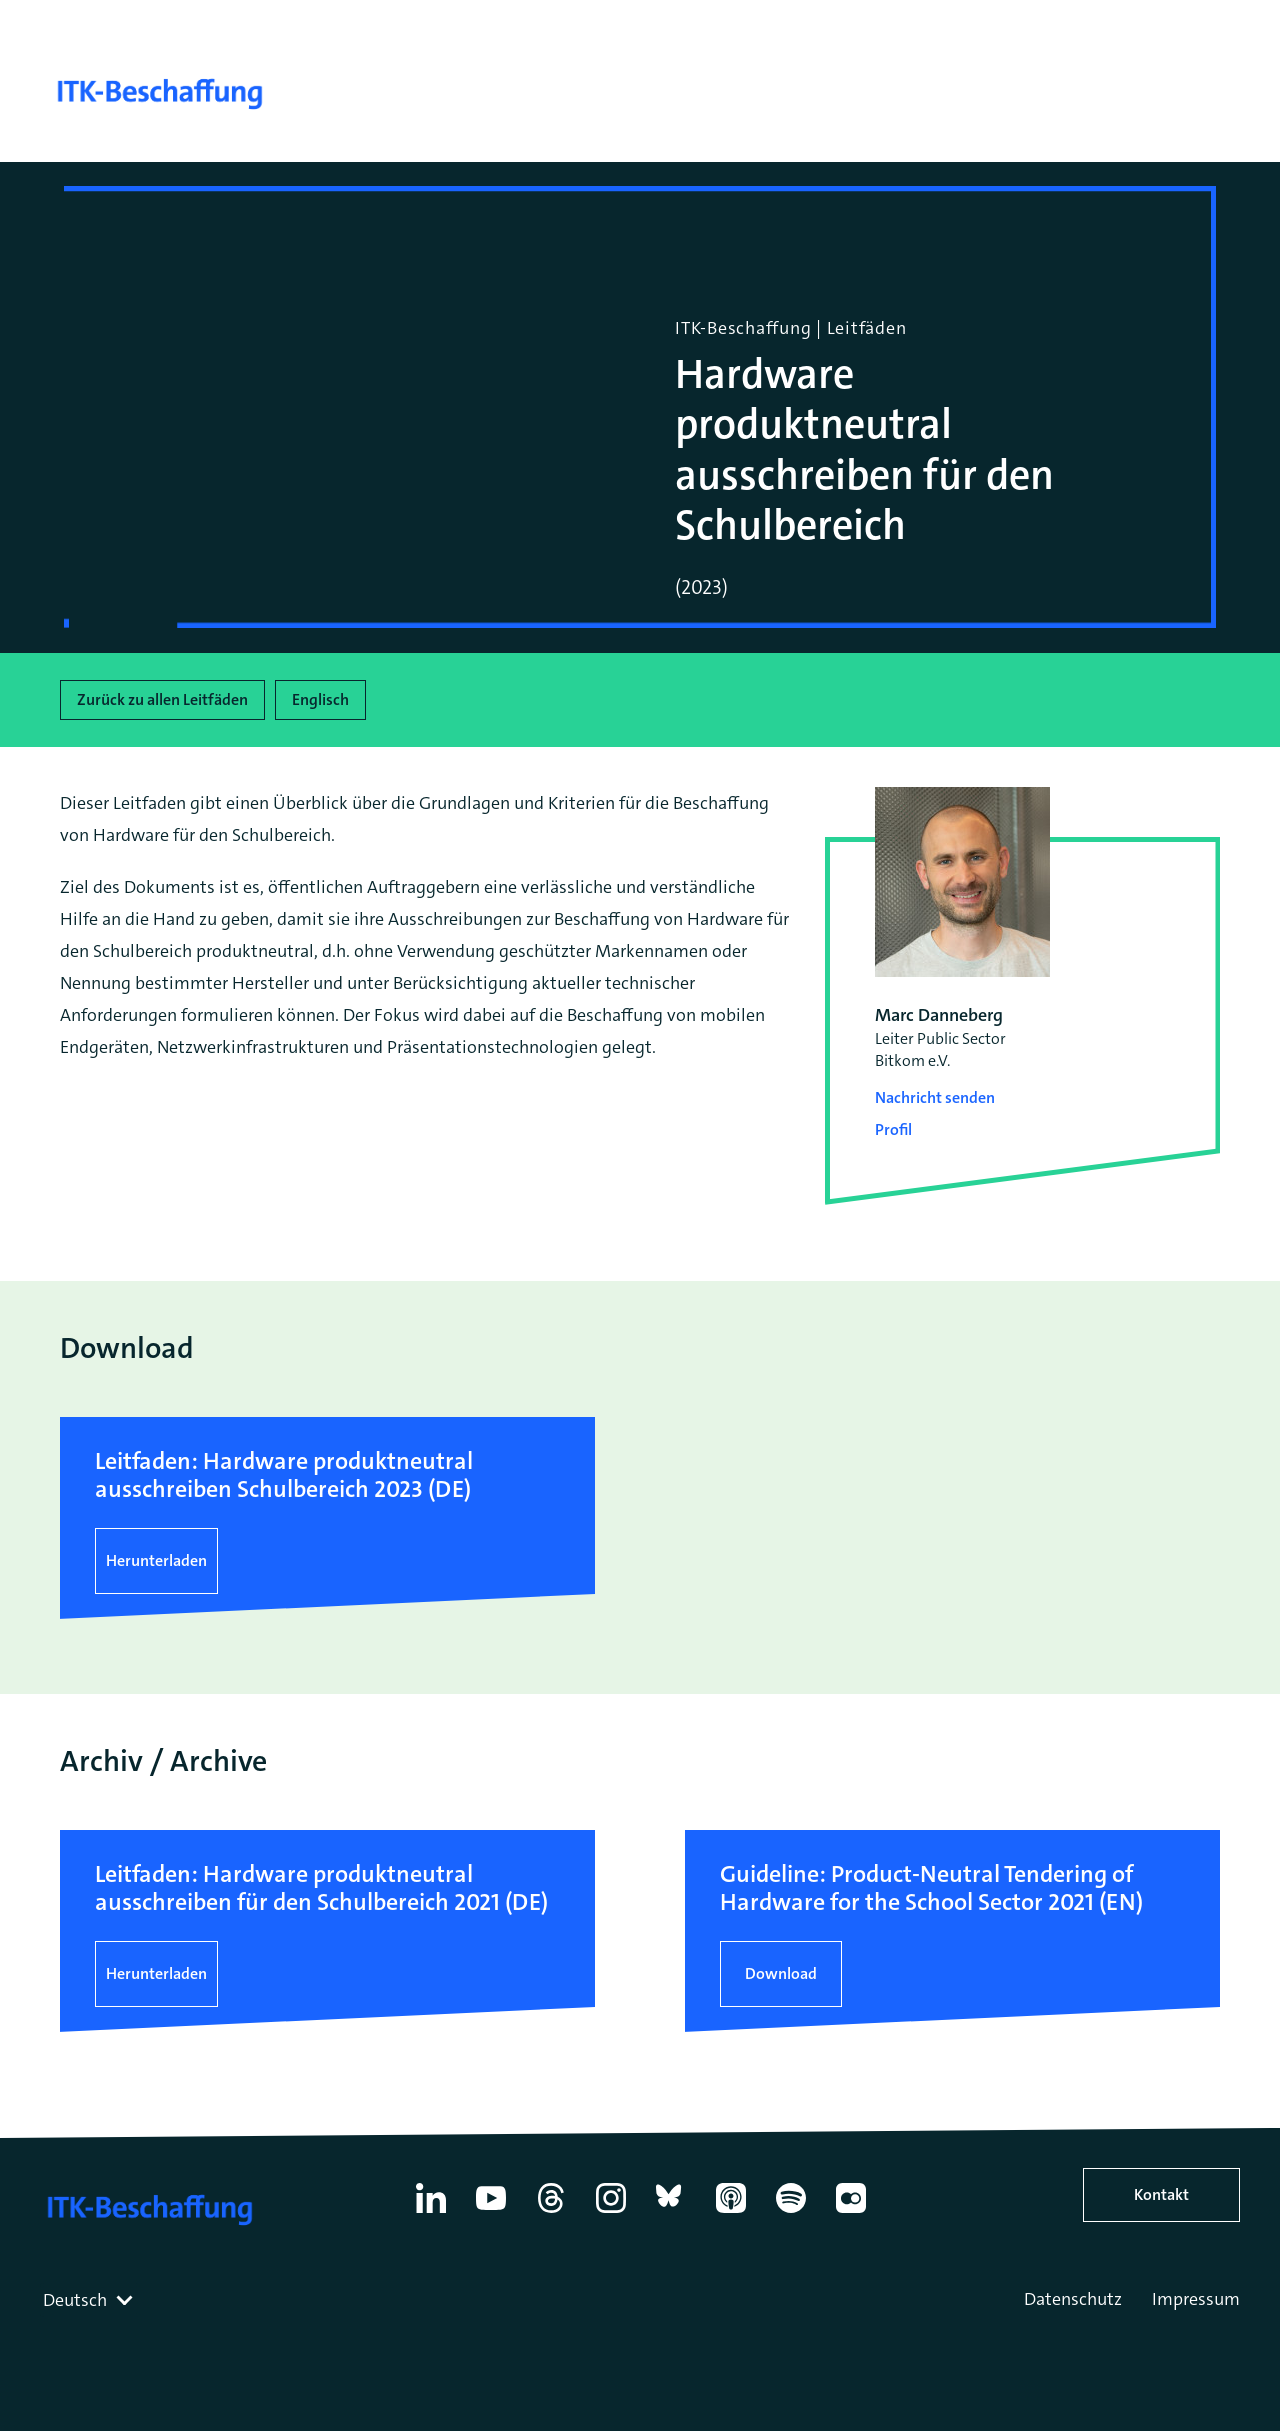 The image size is (1280, 2431). What do you see at coordinates (791, 2213) in the screenshot?
I see `[Spotify]` at bounding box center [791, 2213].